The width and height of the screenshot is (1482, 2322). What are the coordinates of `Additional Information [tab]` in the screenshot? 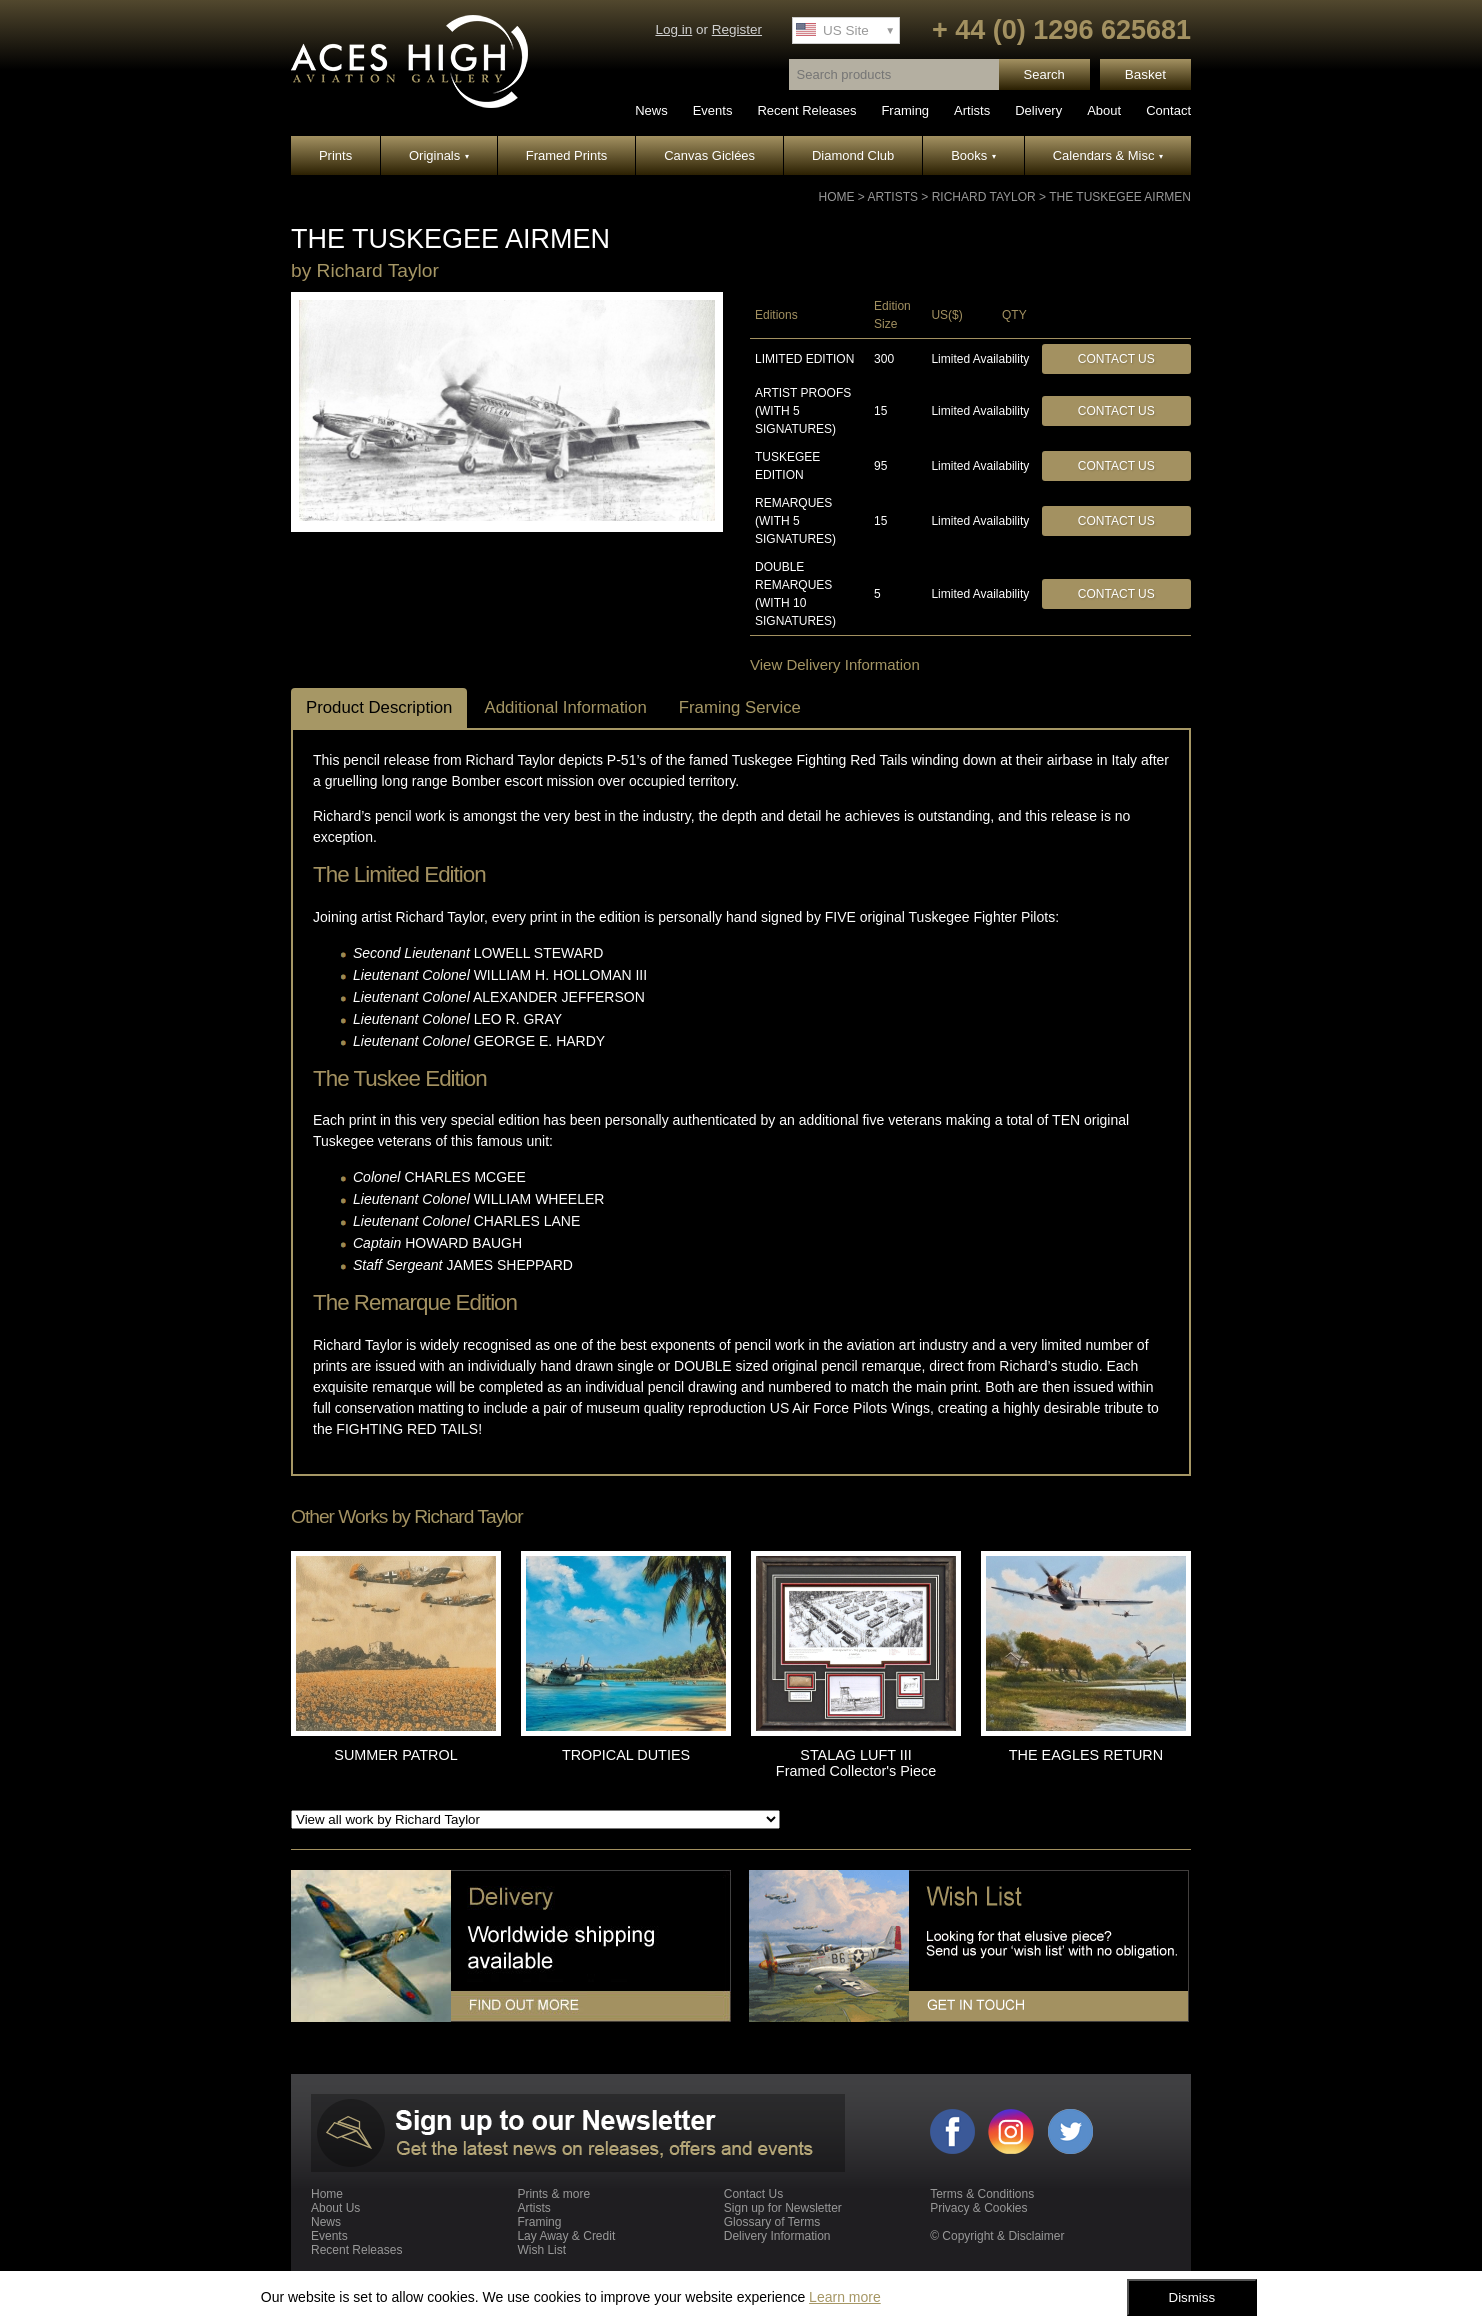 It's located at (565, 707).